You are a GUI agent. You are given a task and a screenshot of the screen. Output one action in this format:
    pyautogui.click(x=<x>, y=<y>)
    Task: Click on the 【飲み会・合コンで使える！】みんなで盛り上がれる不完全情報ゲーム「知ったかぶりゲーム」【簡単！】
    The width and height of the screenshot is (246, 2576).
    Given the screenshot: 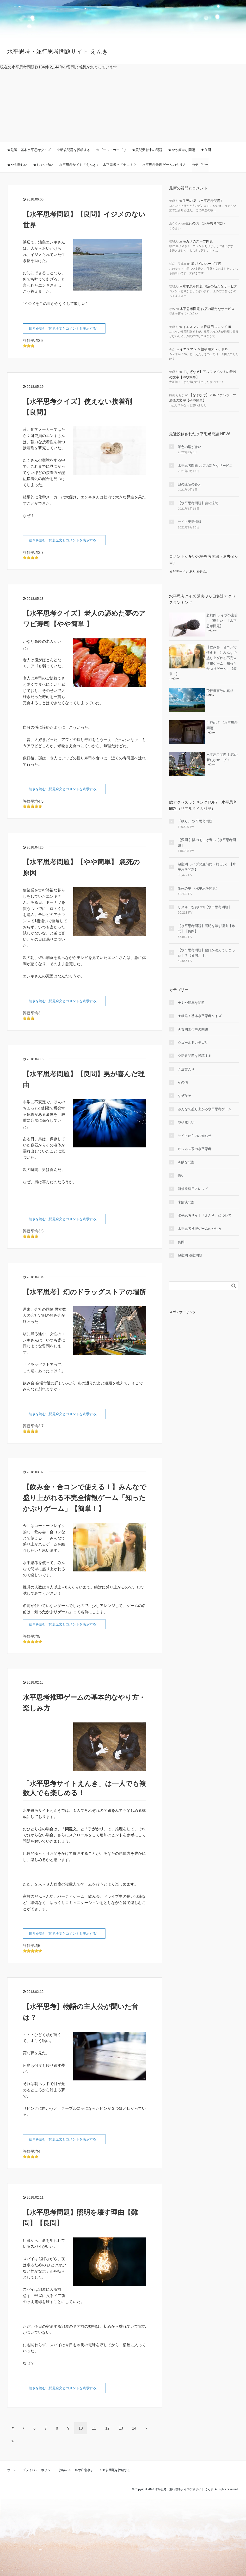 What is the action you would take?
    pyautogui.click(x=84, y=1497)
    